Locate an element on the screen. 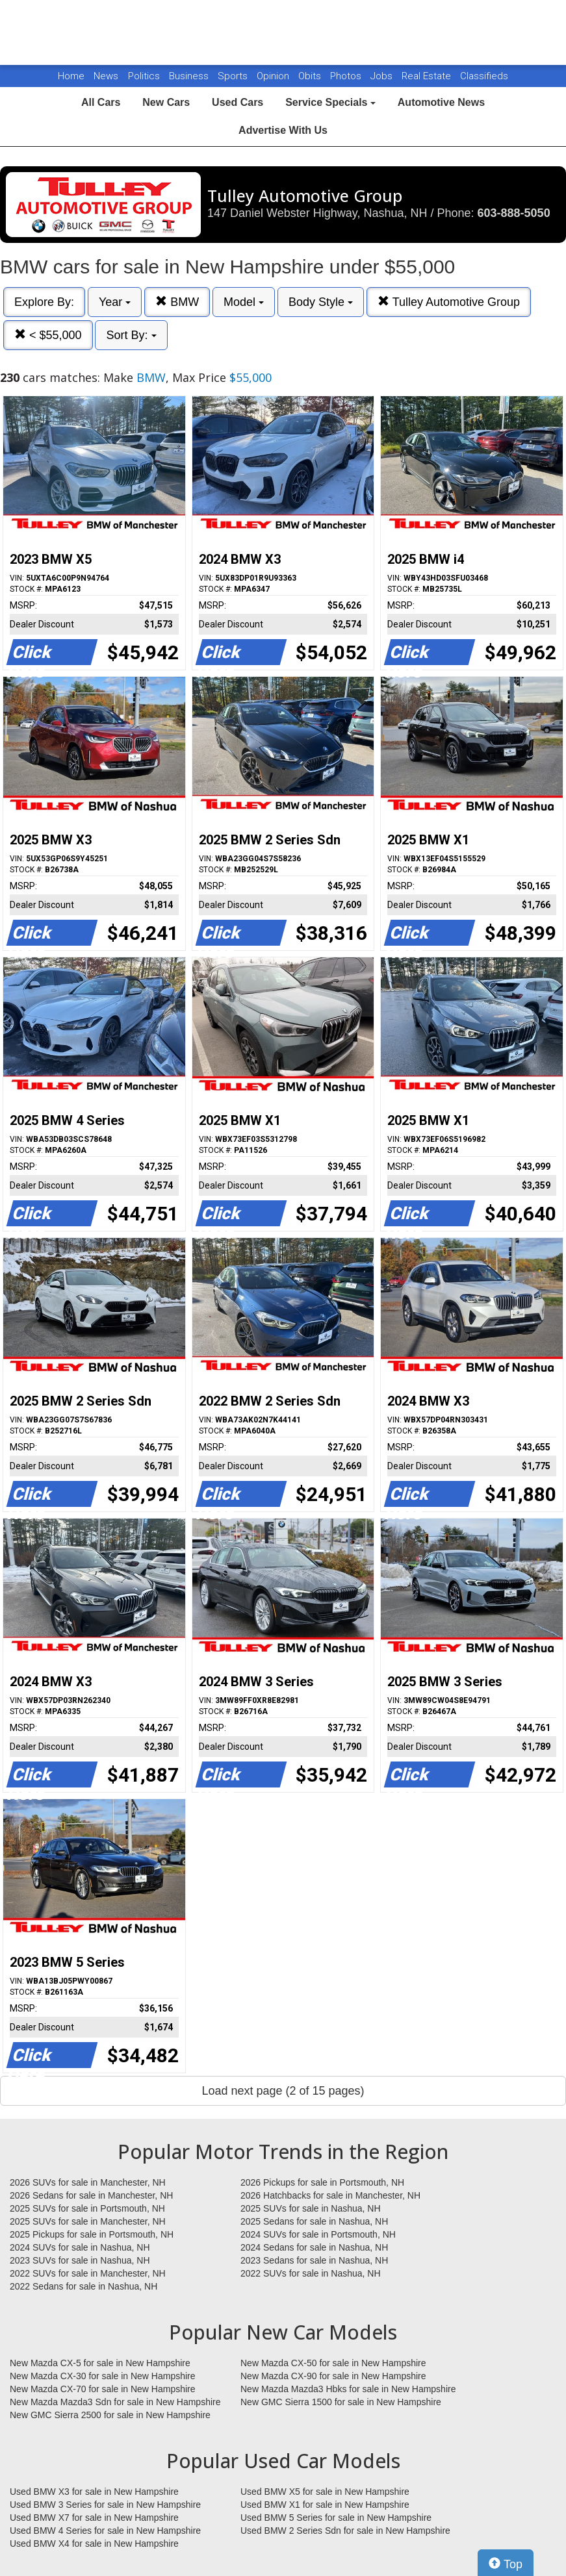 The image size is (566, 2576). New Mazda Mazda3 Hbks for sale in New Hampshire is located at coordinates (348, 2389).